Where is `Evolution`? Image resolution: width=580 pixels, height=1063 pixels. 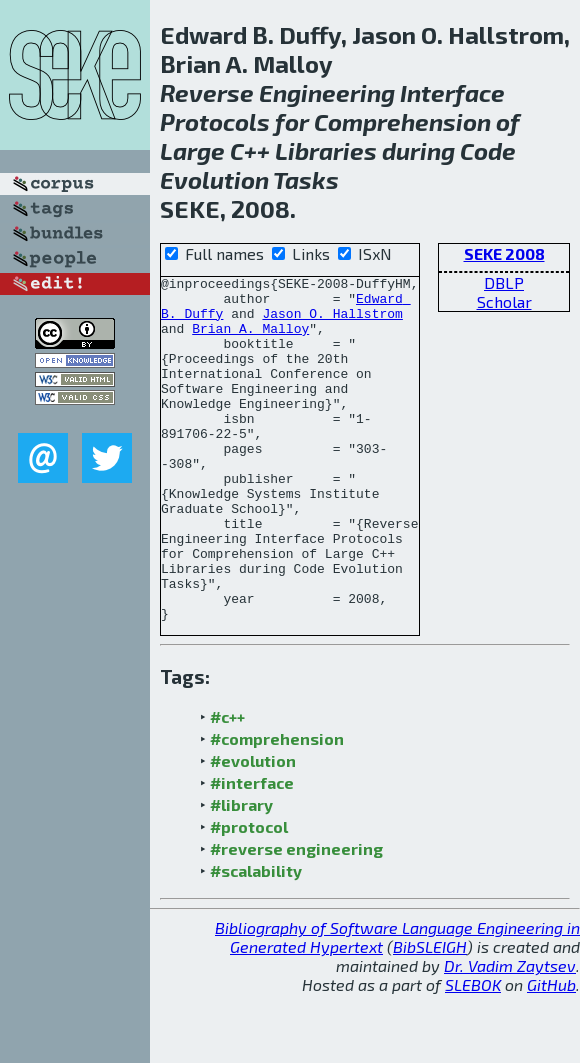 Evolution is located at coordinates (214, 179).